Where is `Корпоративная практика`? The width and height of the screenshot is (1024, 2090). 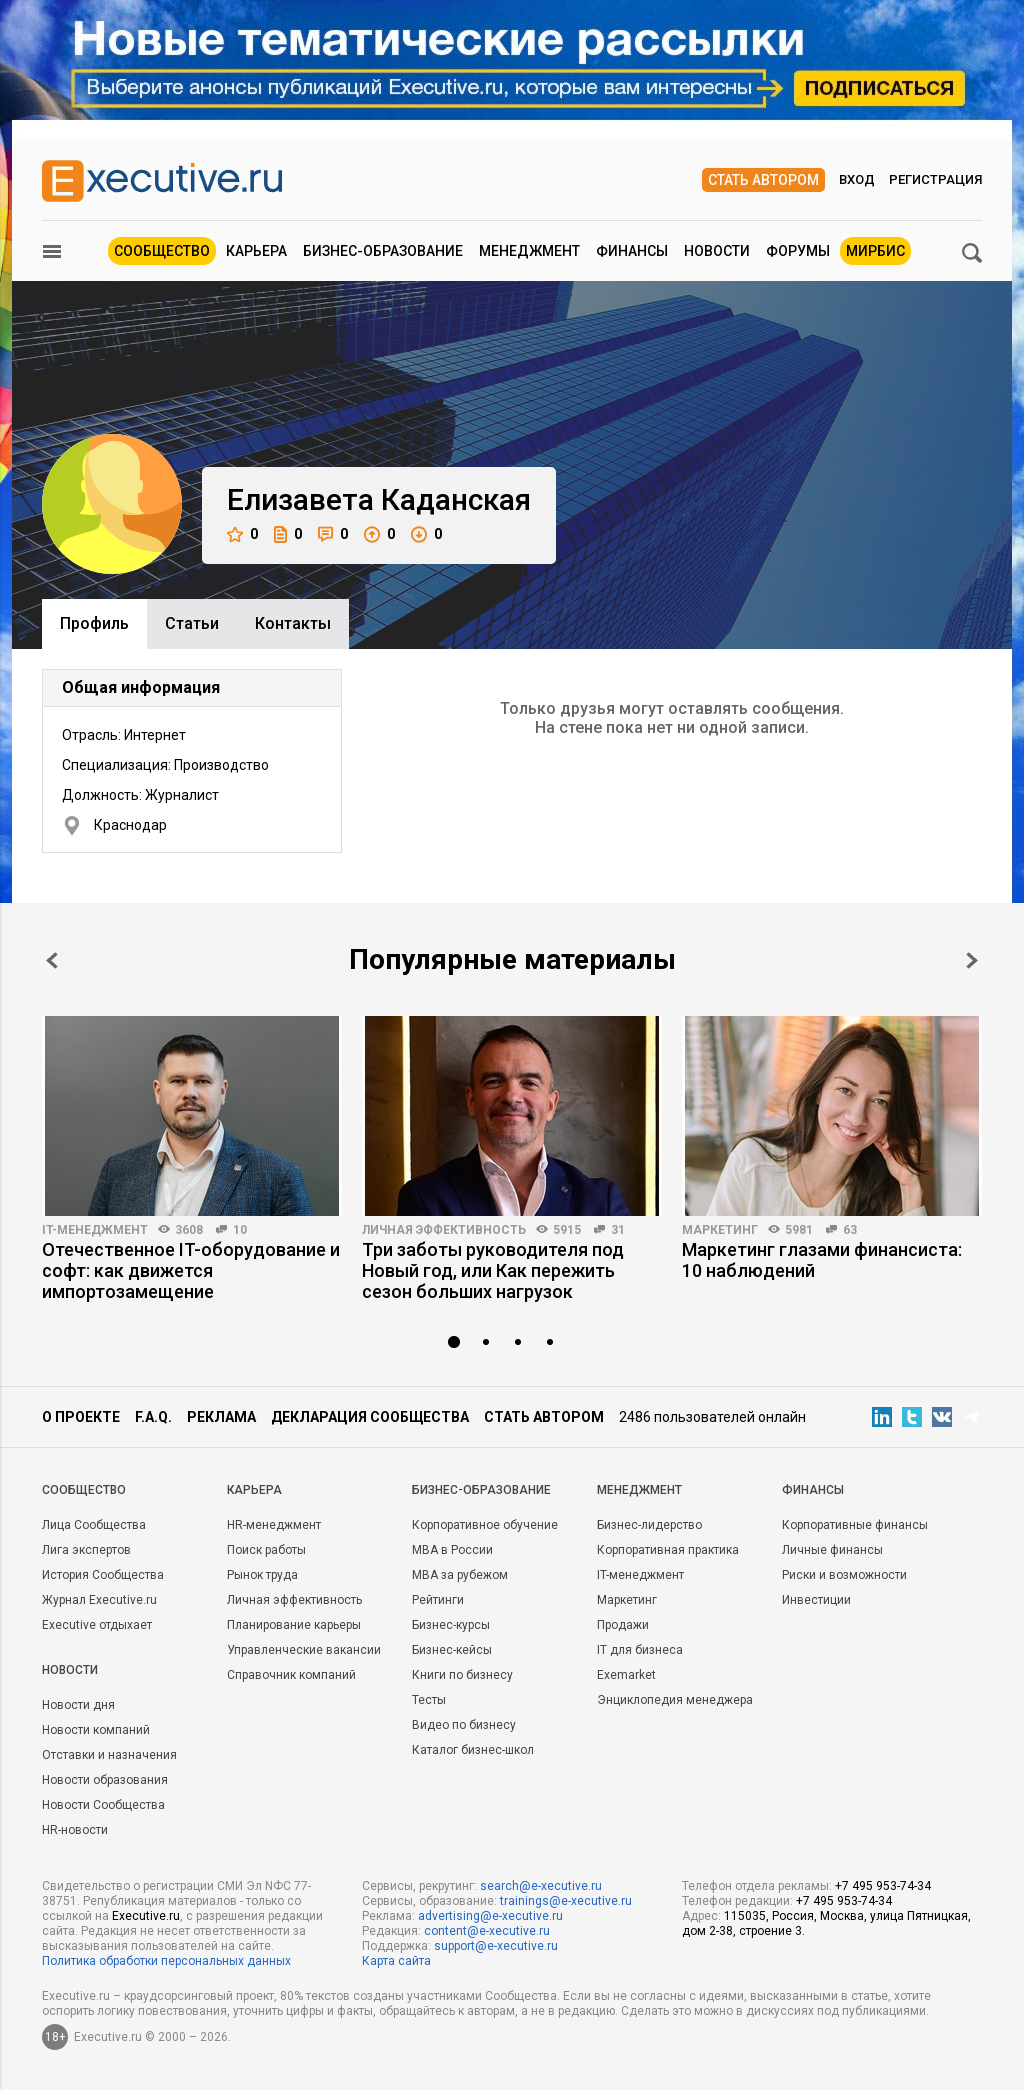 Корпоративная практика is located at coordinates (668, 1550).